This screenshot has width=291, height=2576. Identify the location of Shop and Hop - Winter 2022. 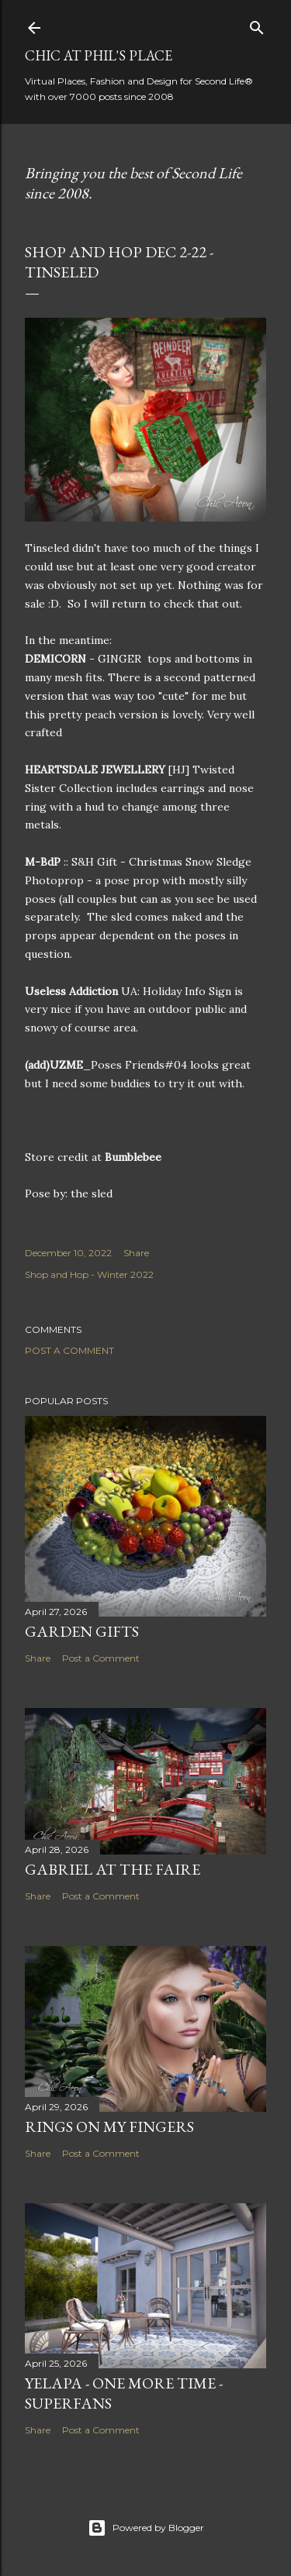
(89, 1274).